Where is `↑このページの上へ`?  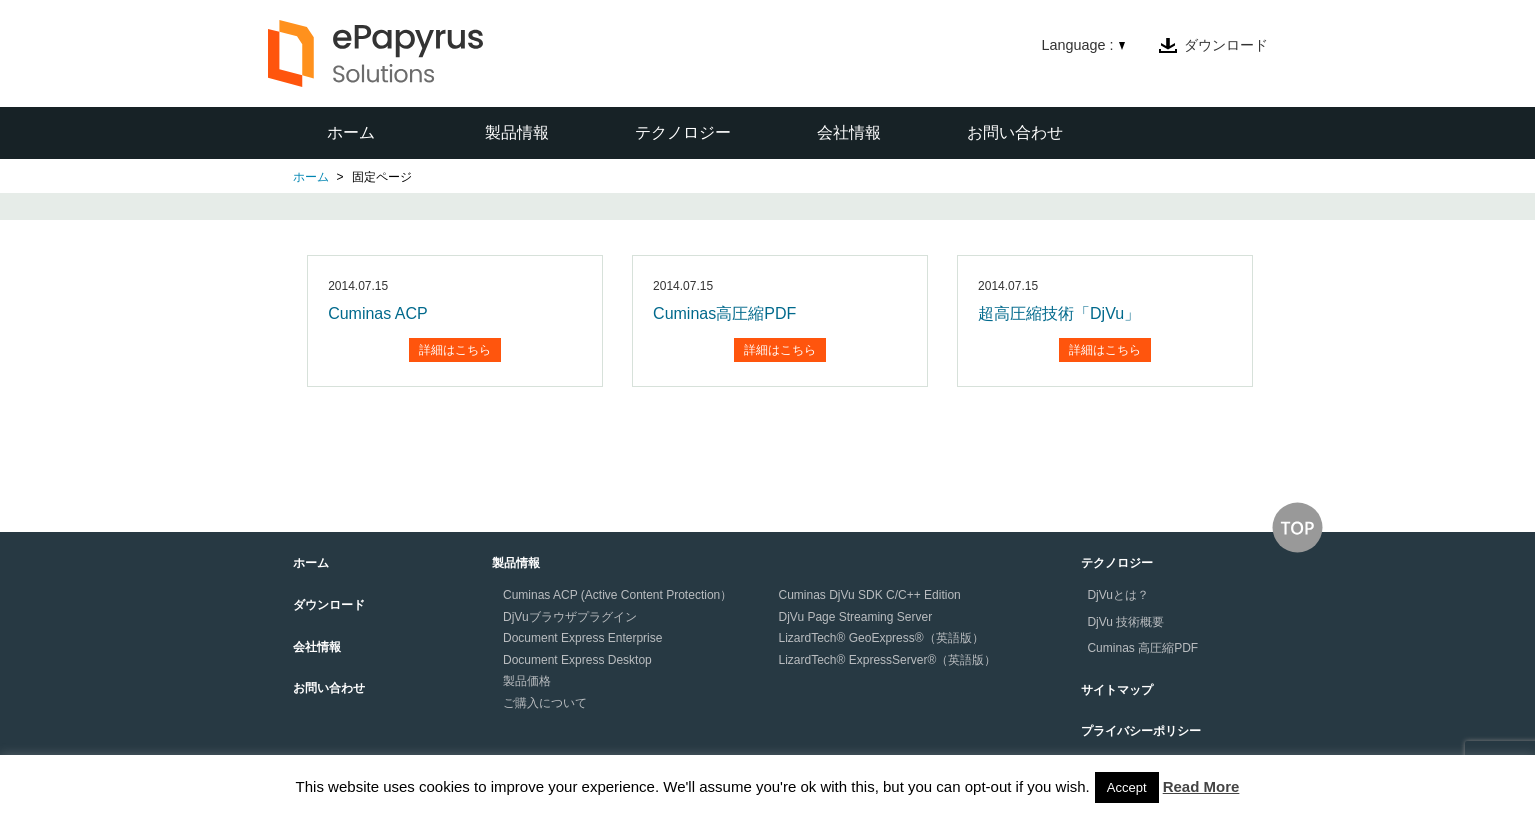 ↑このページの上へ is located at coordinates (1297, 527).